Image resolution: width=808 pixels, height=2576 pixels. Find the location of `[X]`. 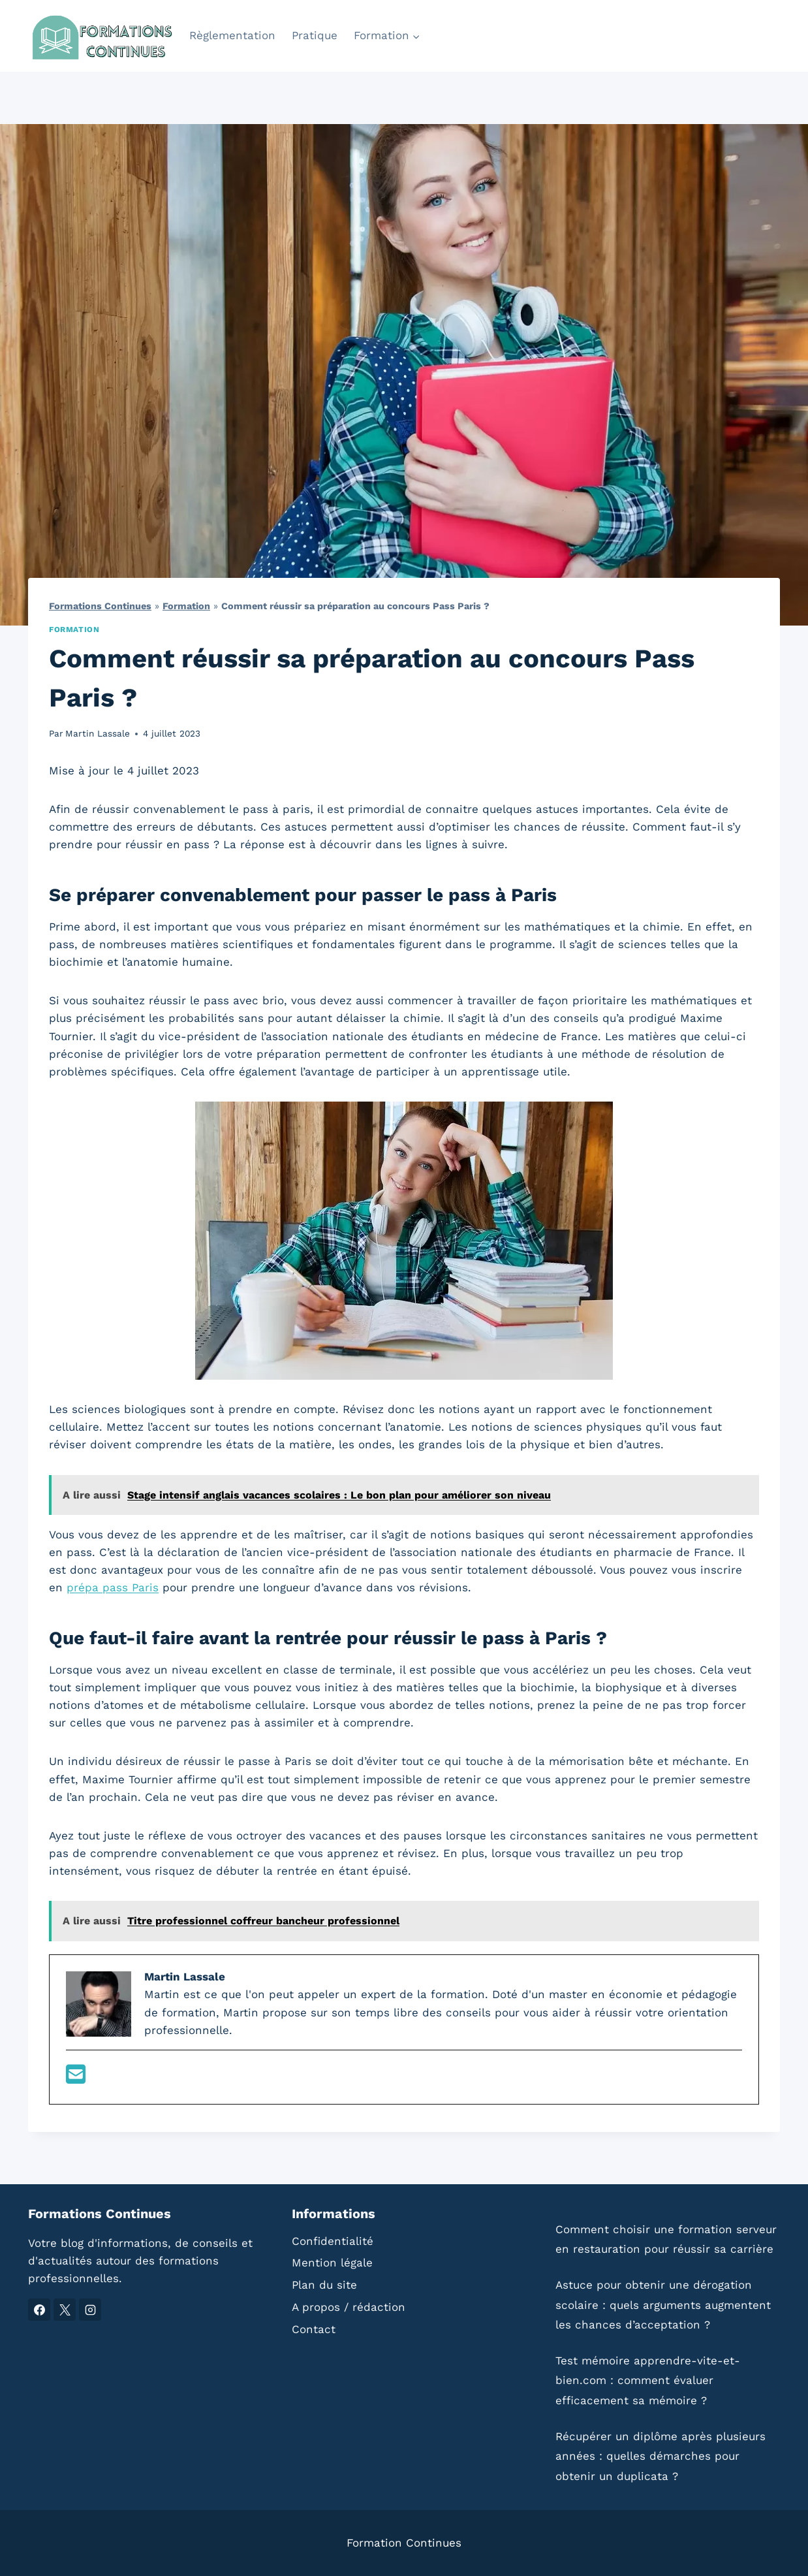

[X] is located at coordinates (65, 2309).